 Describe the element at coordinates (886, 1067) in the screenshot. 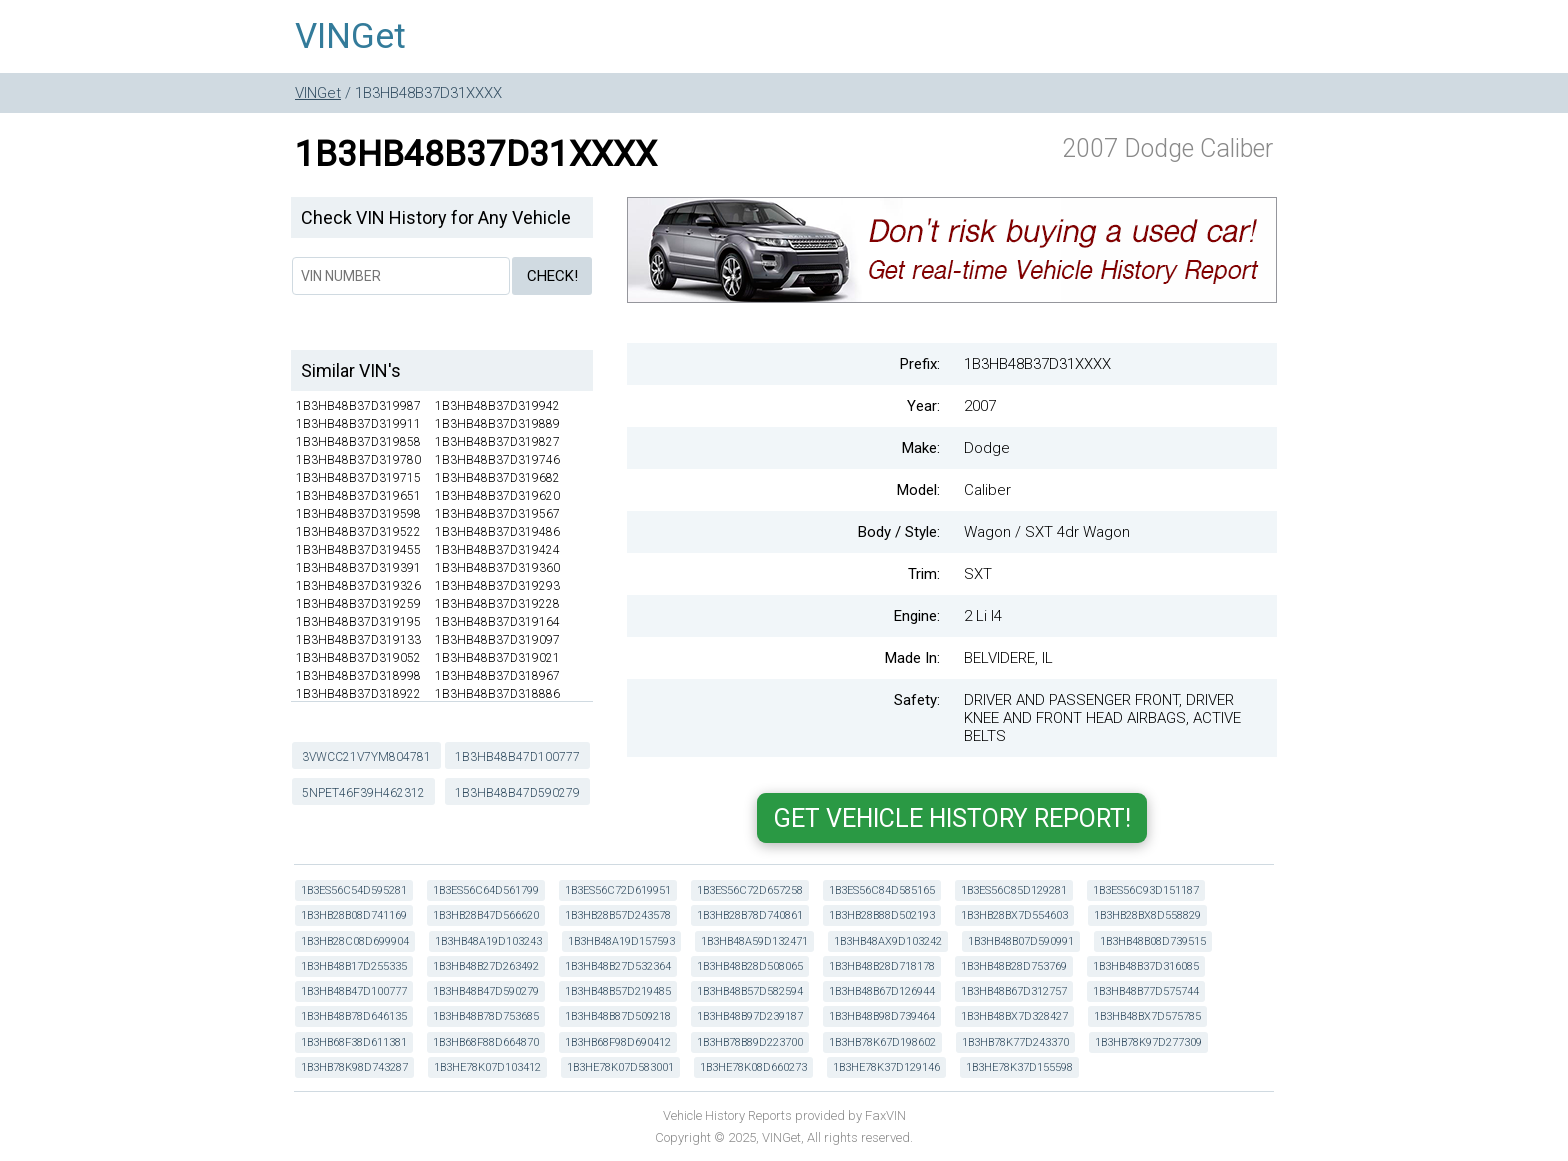

I see `1B3HE78K37D129146` at that location.